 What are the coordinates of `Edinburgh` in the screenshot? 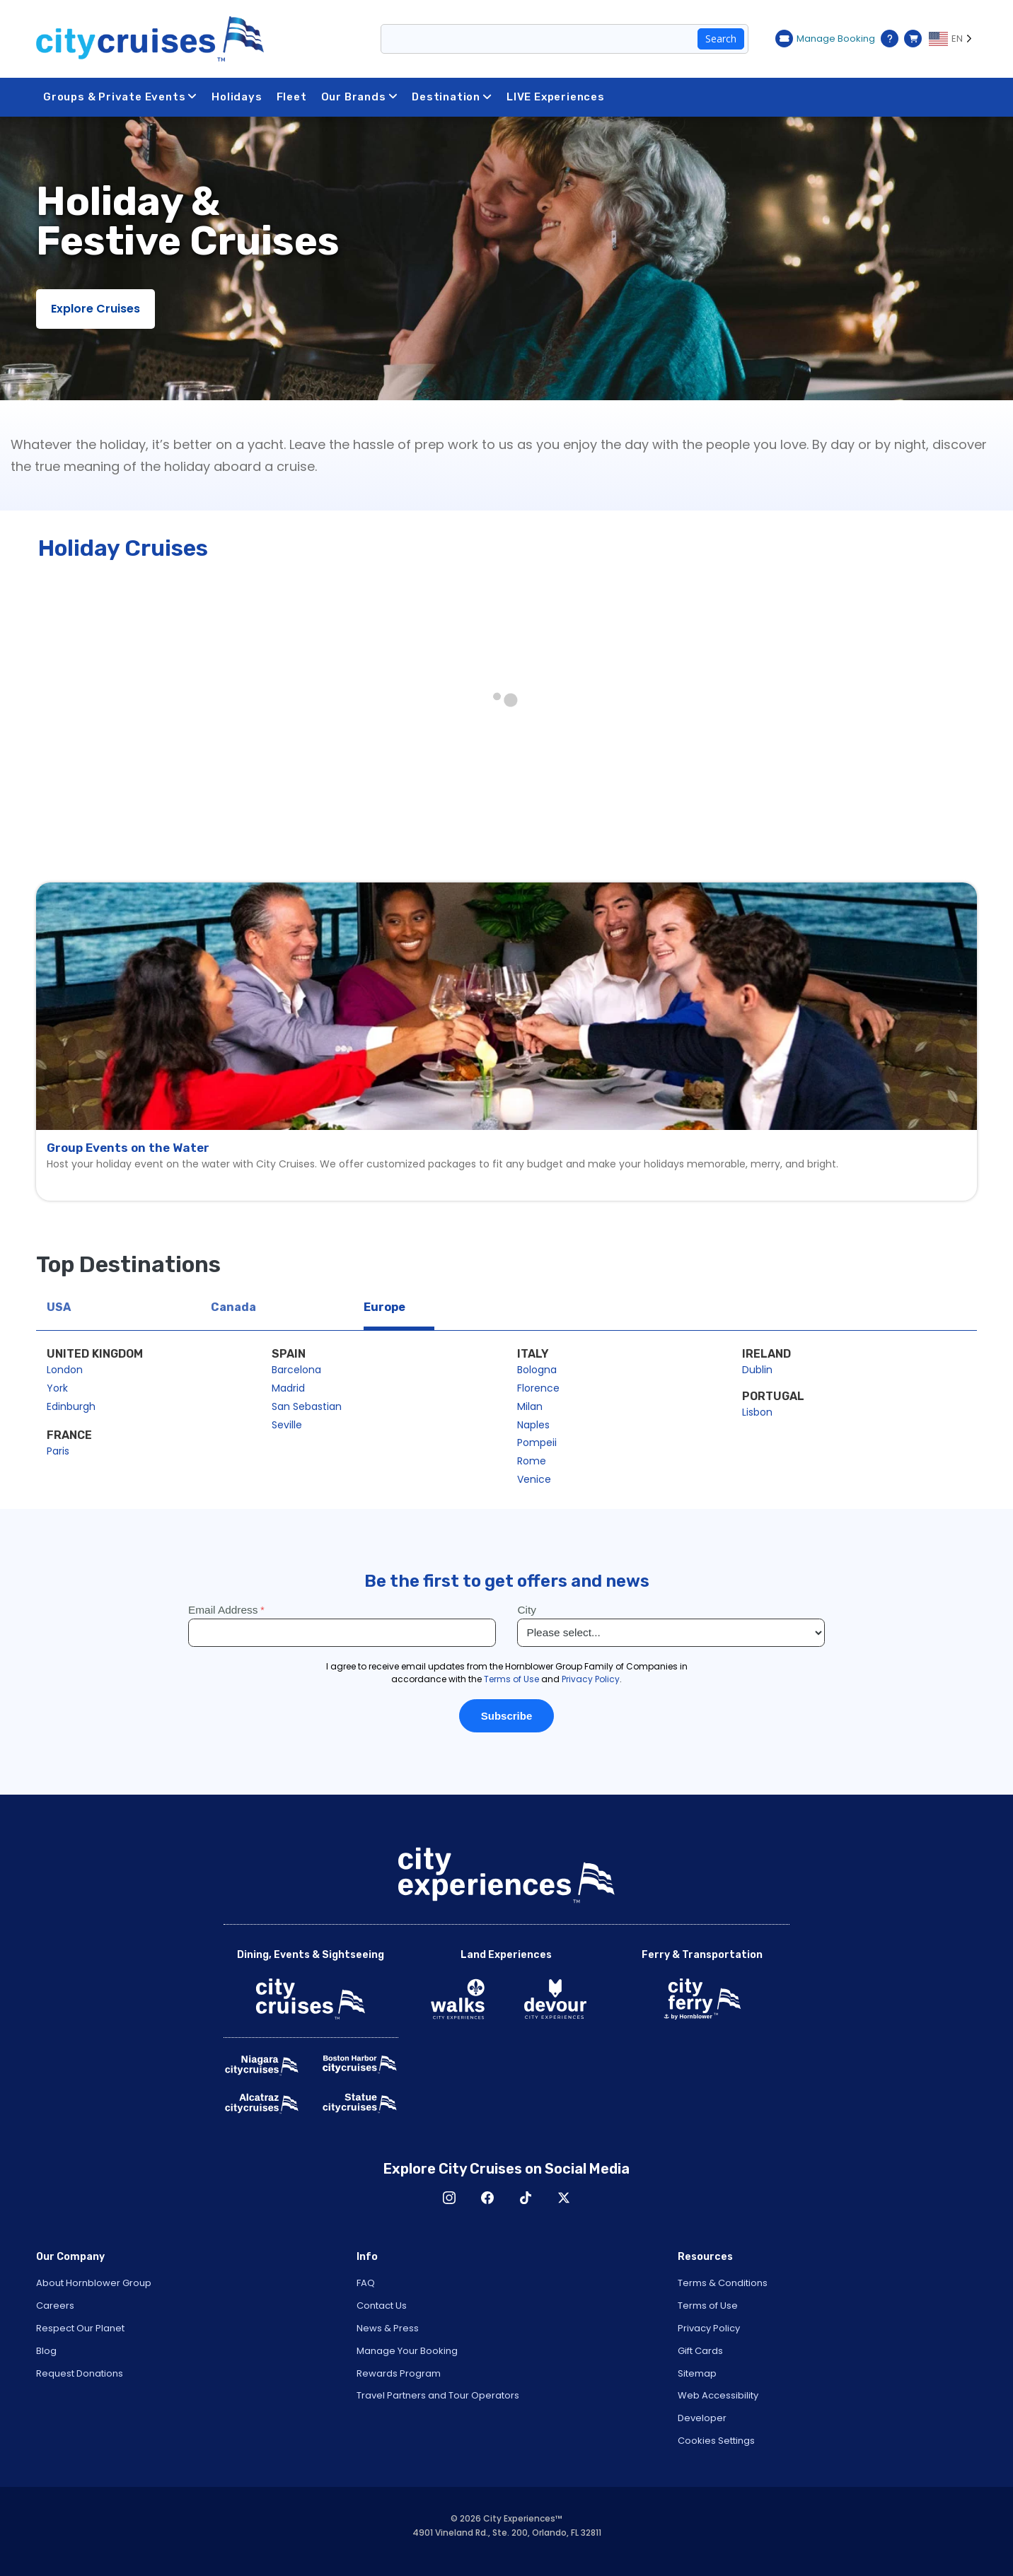 It's located at (71, 1406).